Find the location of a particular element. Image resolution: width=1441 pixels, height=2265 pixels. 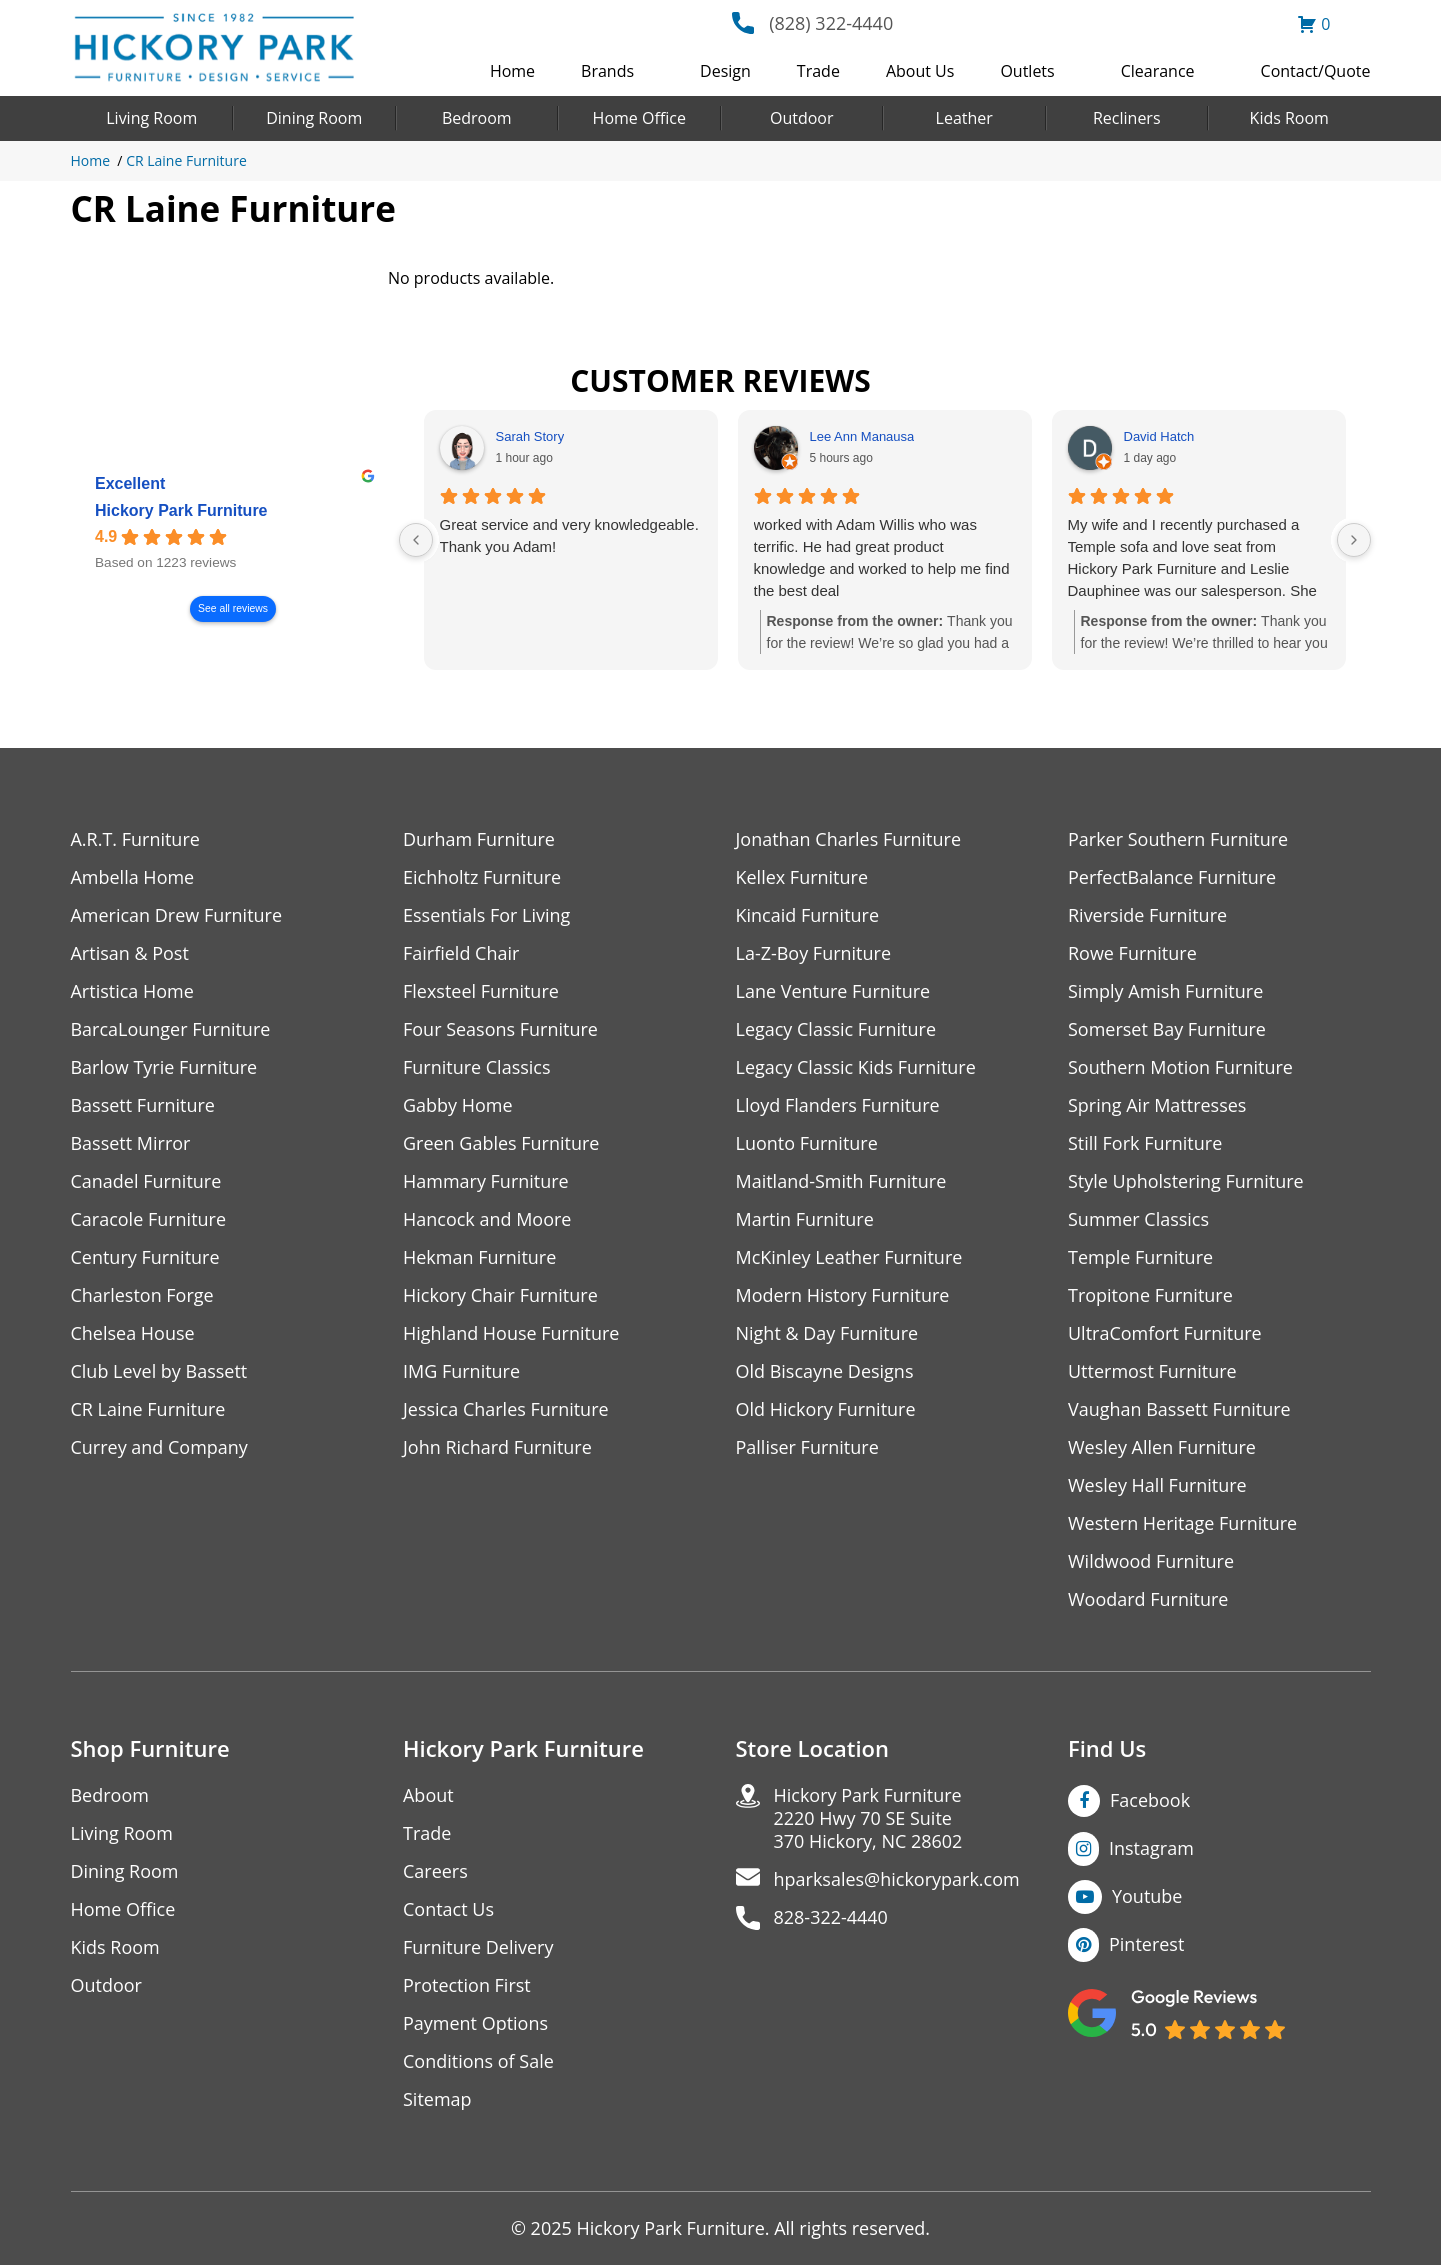

Ambella Home is located at coordinates (133, 877).